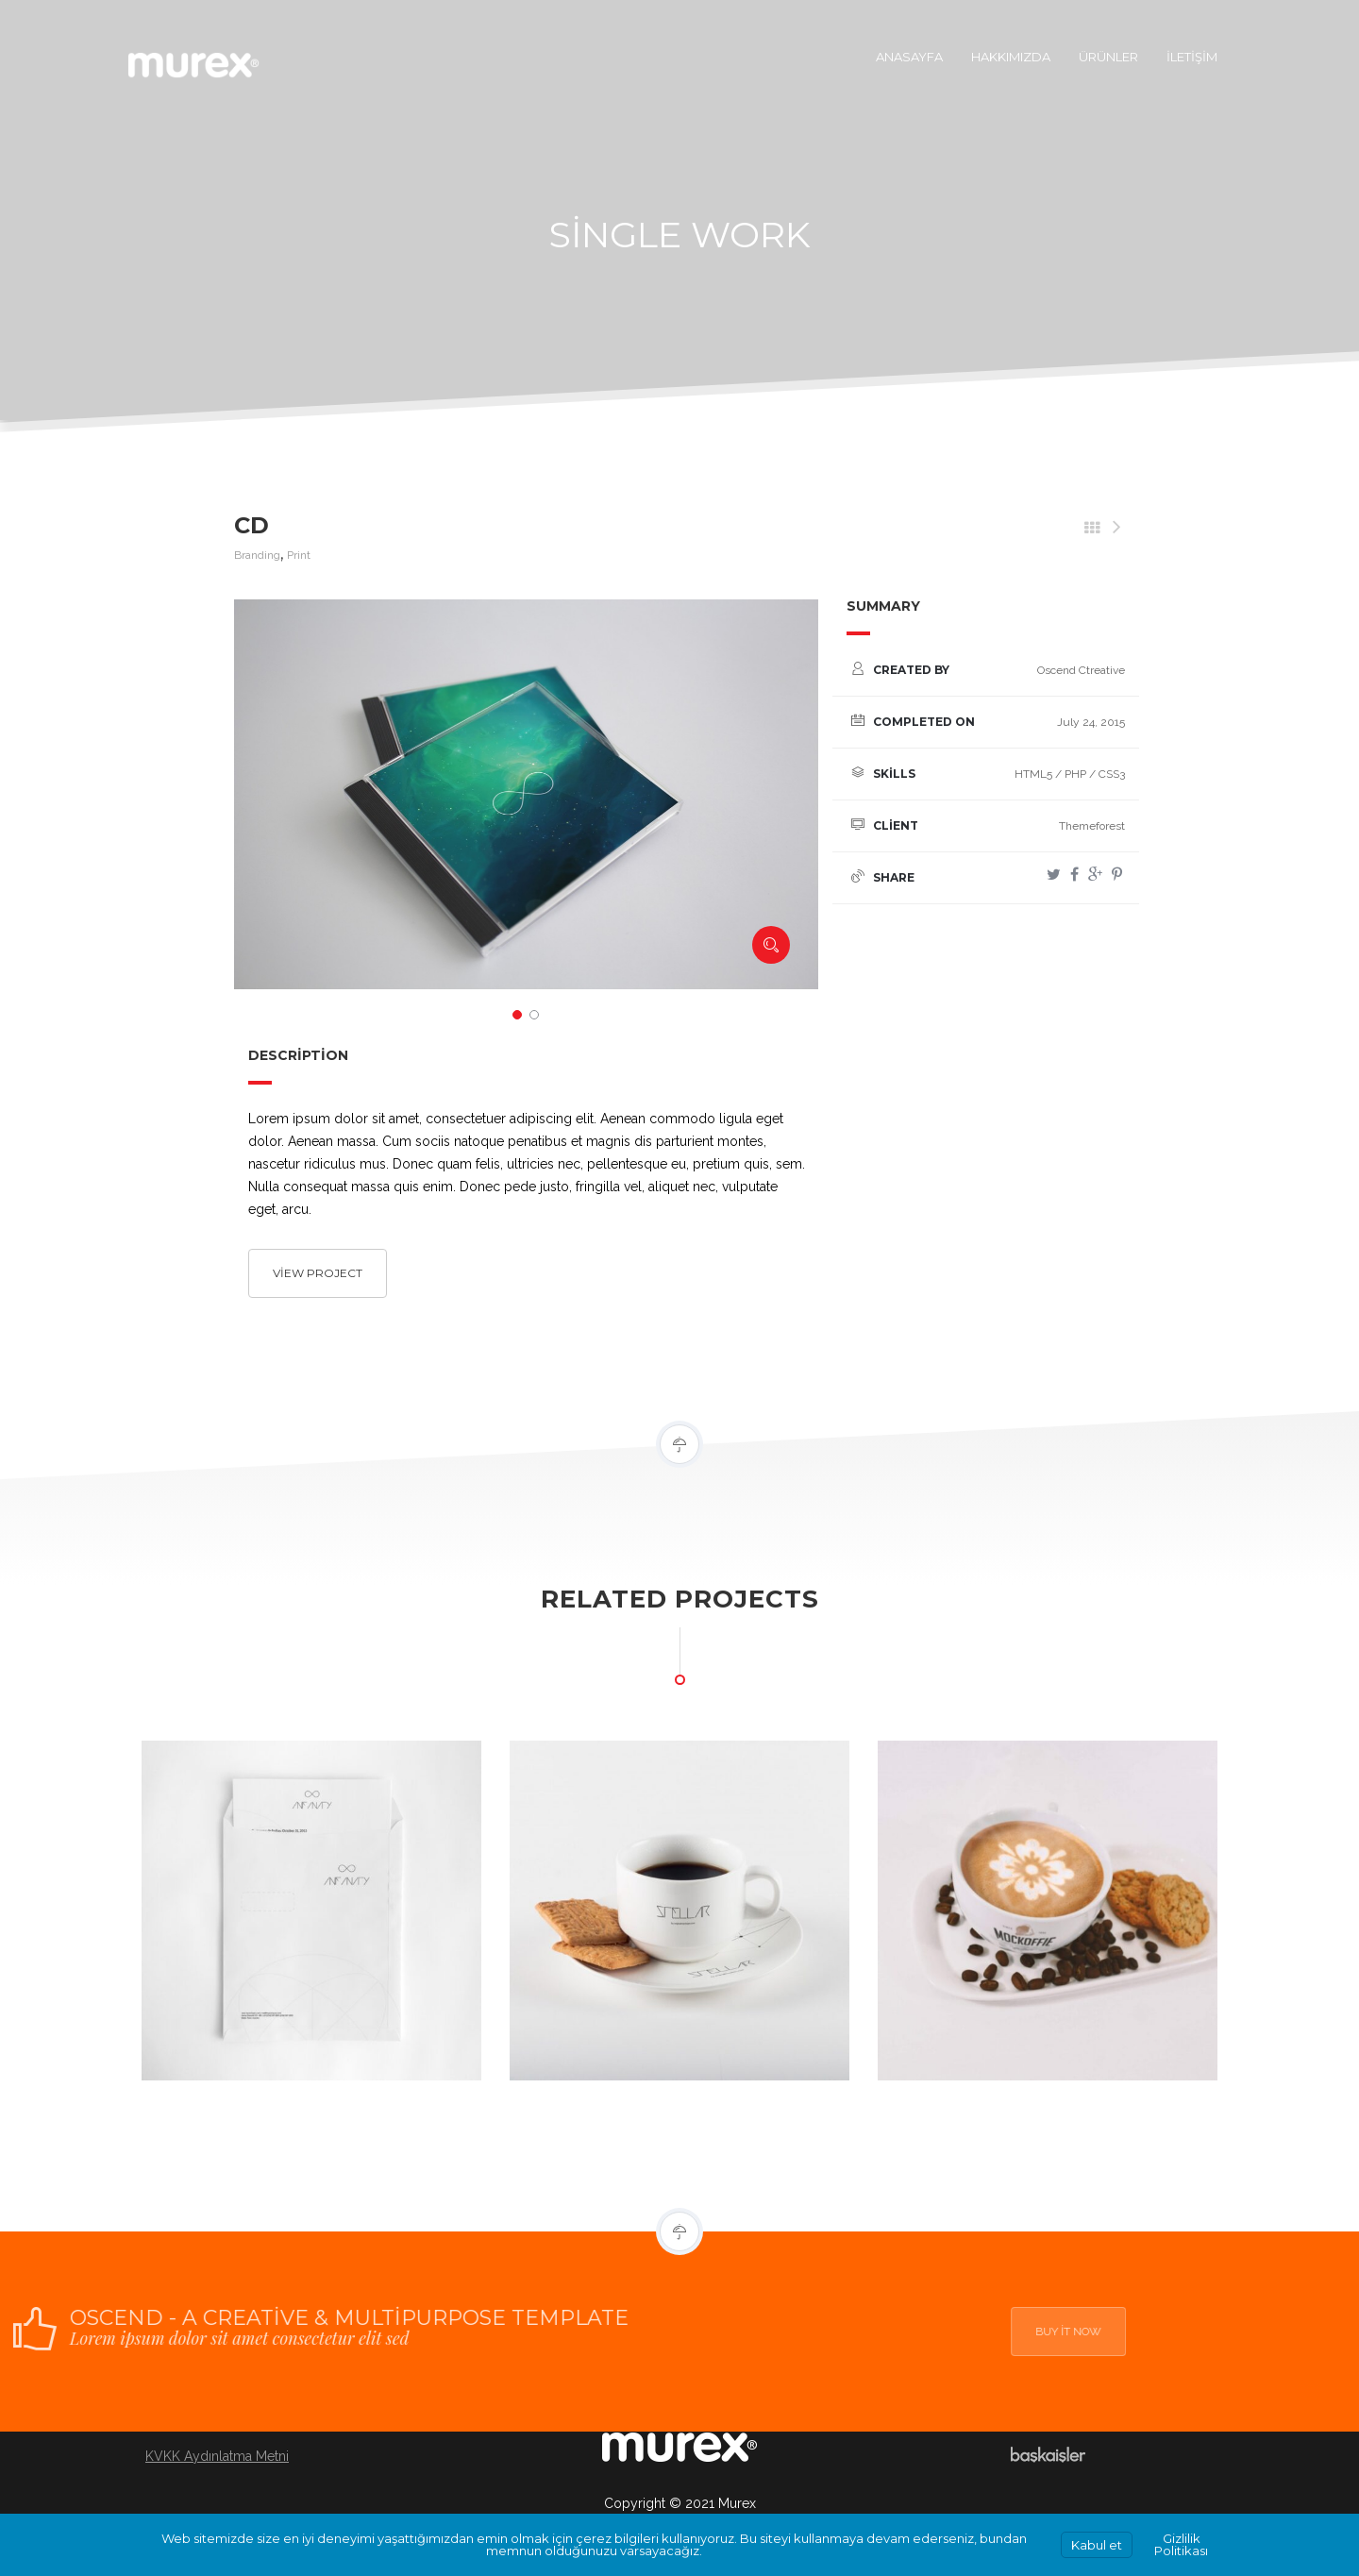  Describe the element at coordinates (1181, 2544) in the screenshot. I see `Gizlilik Politikası` at that location.